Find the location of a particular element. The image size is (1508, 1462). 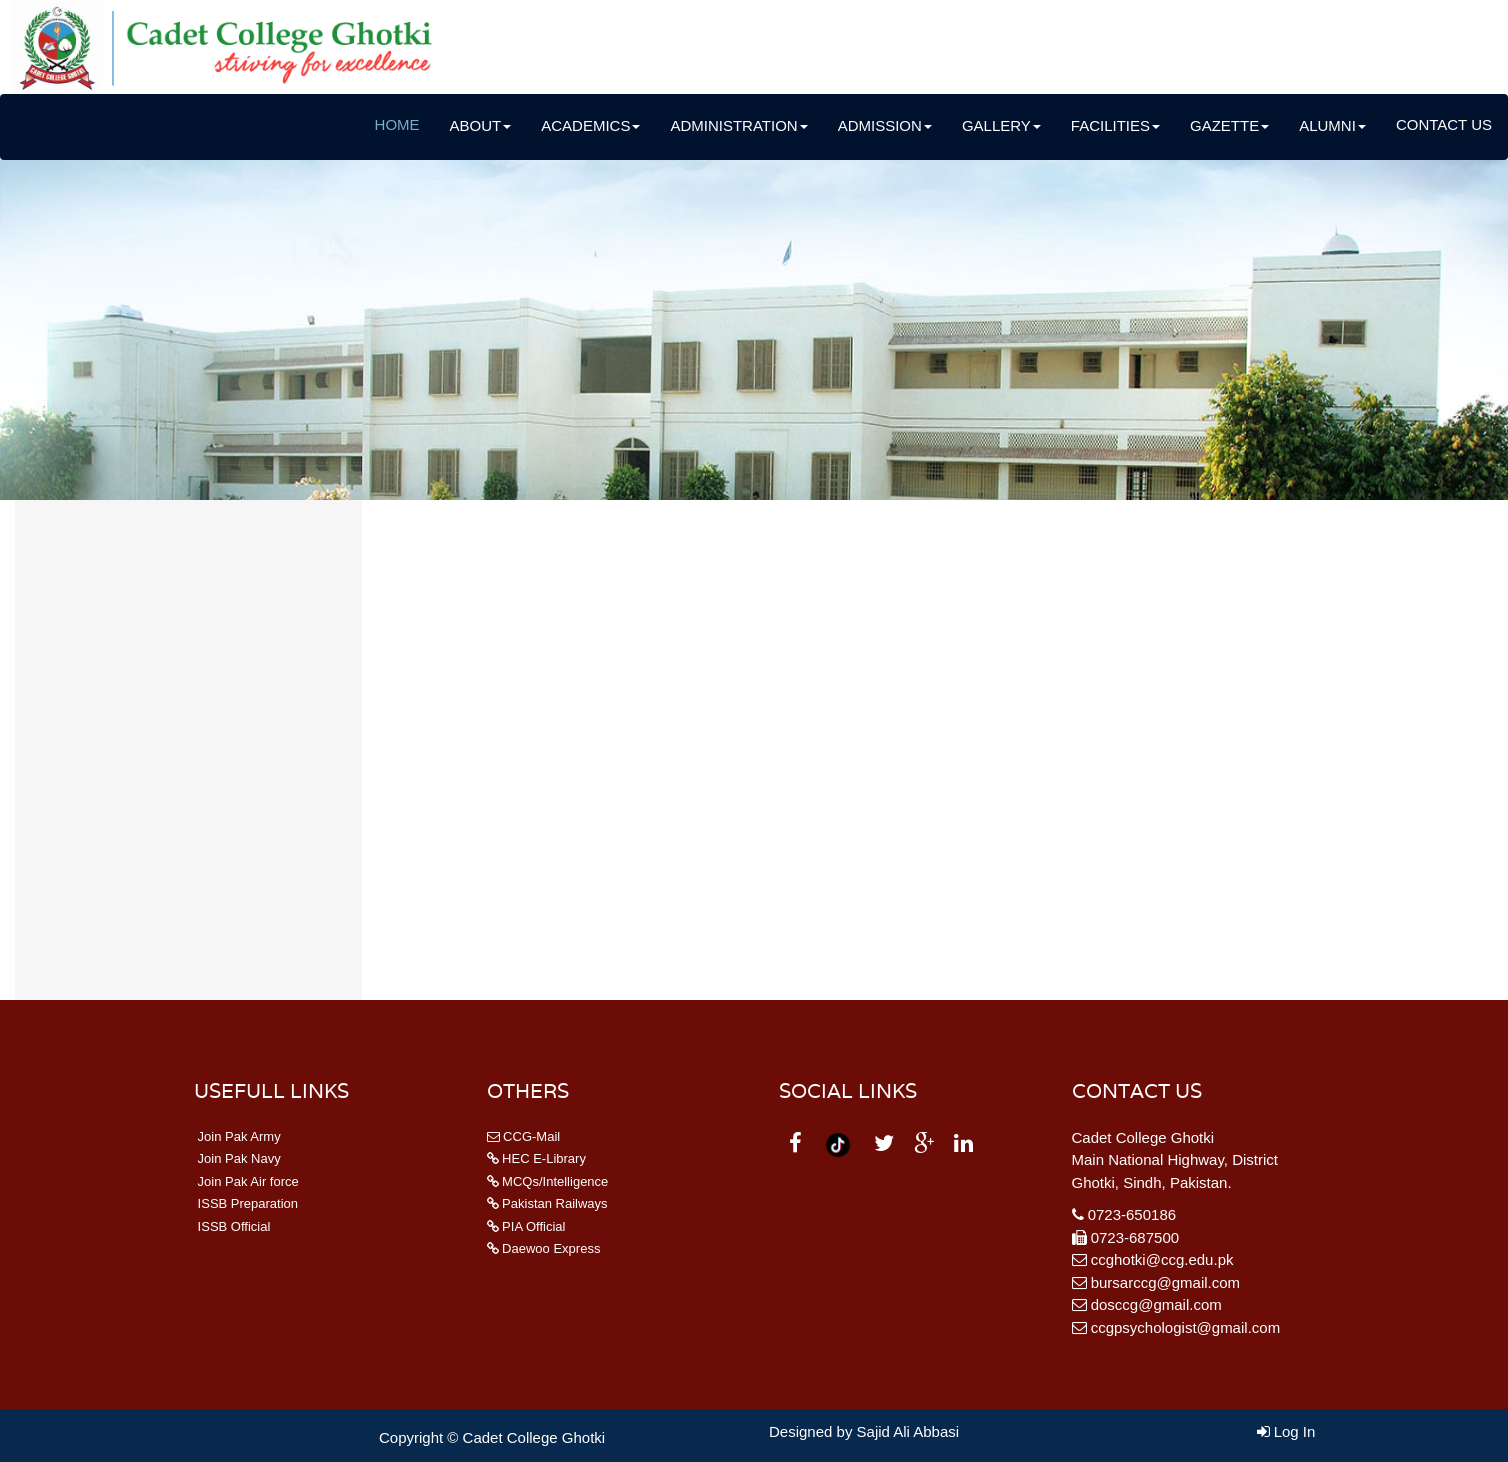

Log In is located at coordinates (1286, 1431).